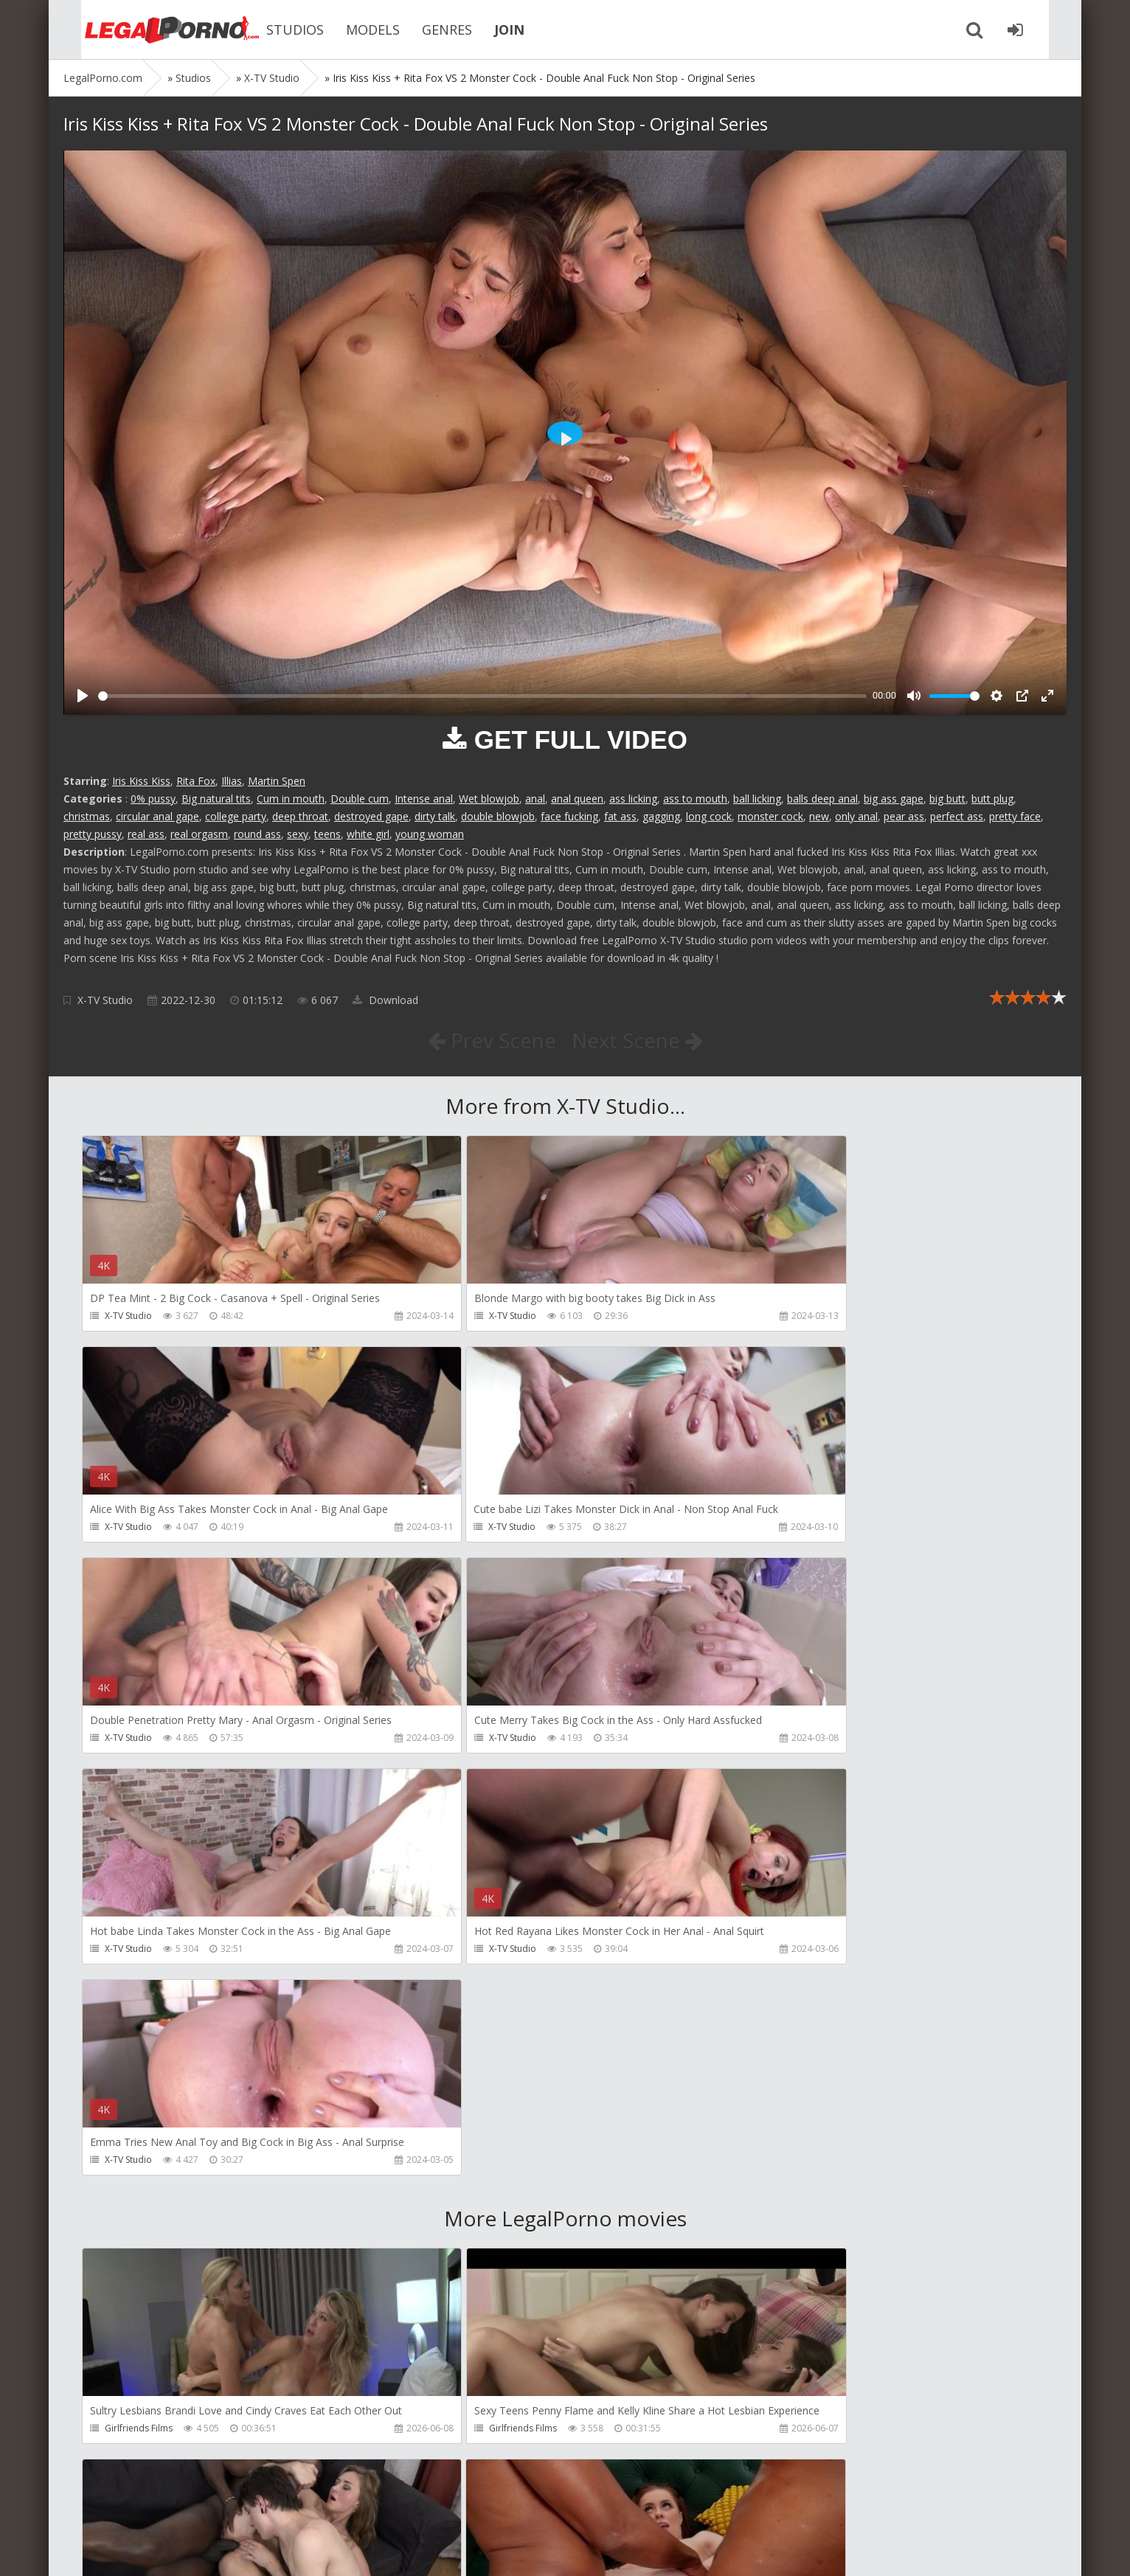 This screenshot has height=2576, width=1130. What do you see at coordinates (947, 799) in the screenshot?
I see `big butt` at bounding box center [947, 799].